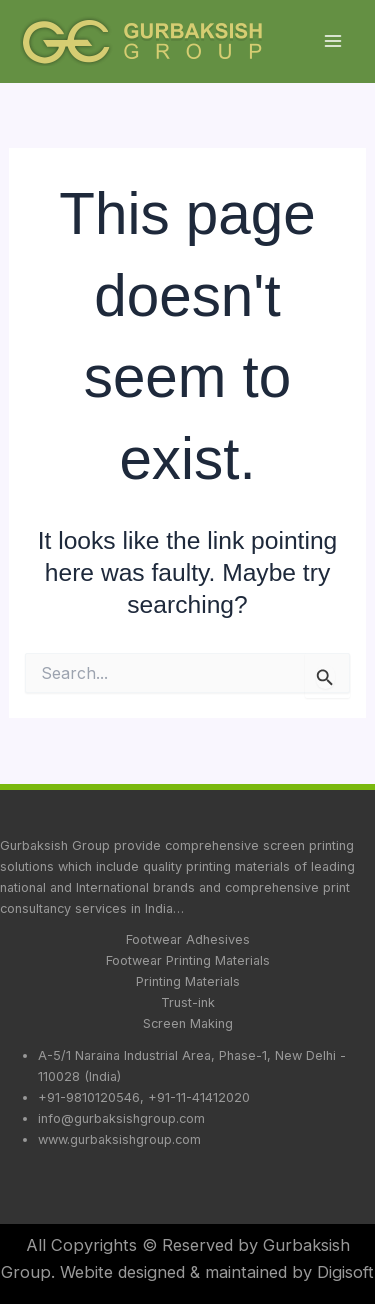 This screenshot has width=375, height=1304. What do you see at coordinates (188, 1002) in the screenshot?
I see `Trust-ink` at bounding box center [188, 1002].